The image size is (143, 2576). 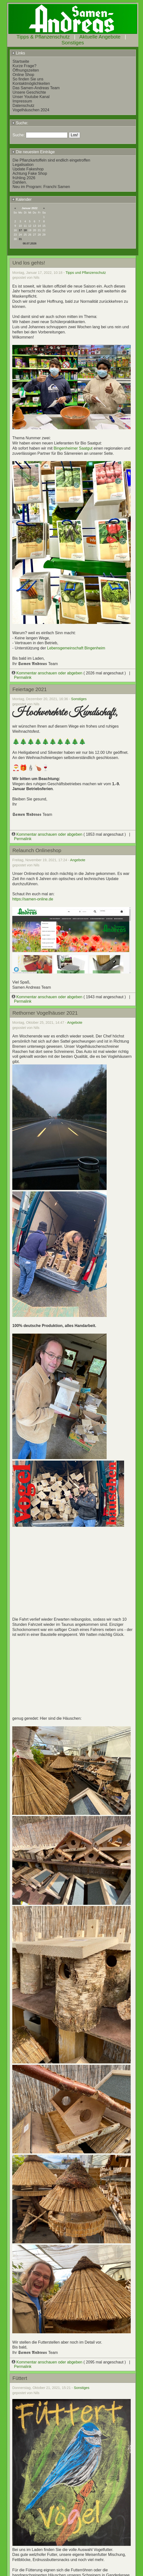 What do you see at coordinates (23, 165) in the screenshot?
I see `Legalisation` at bounding box center [23, 165].